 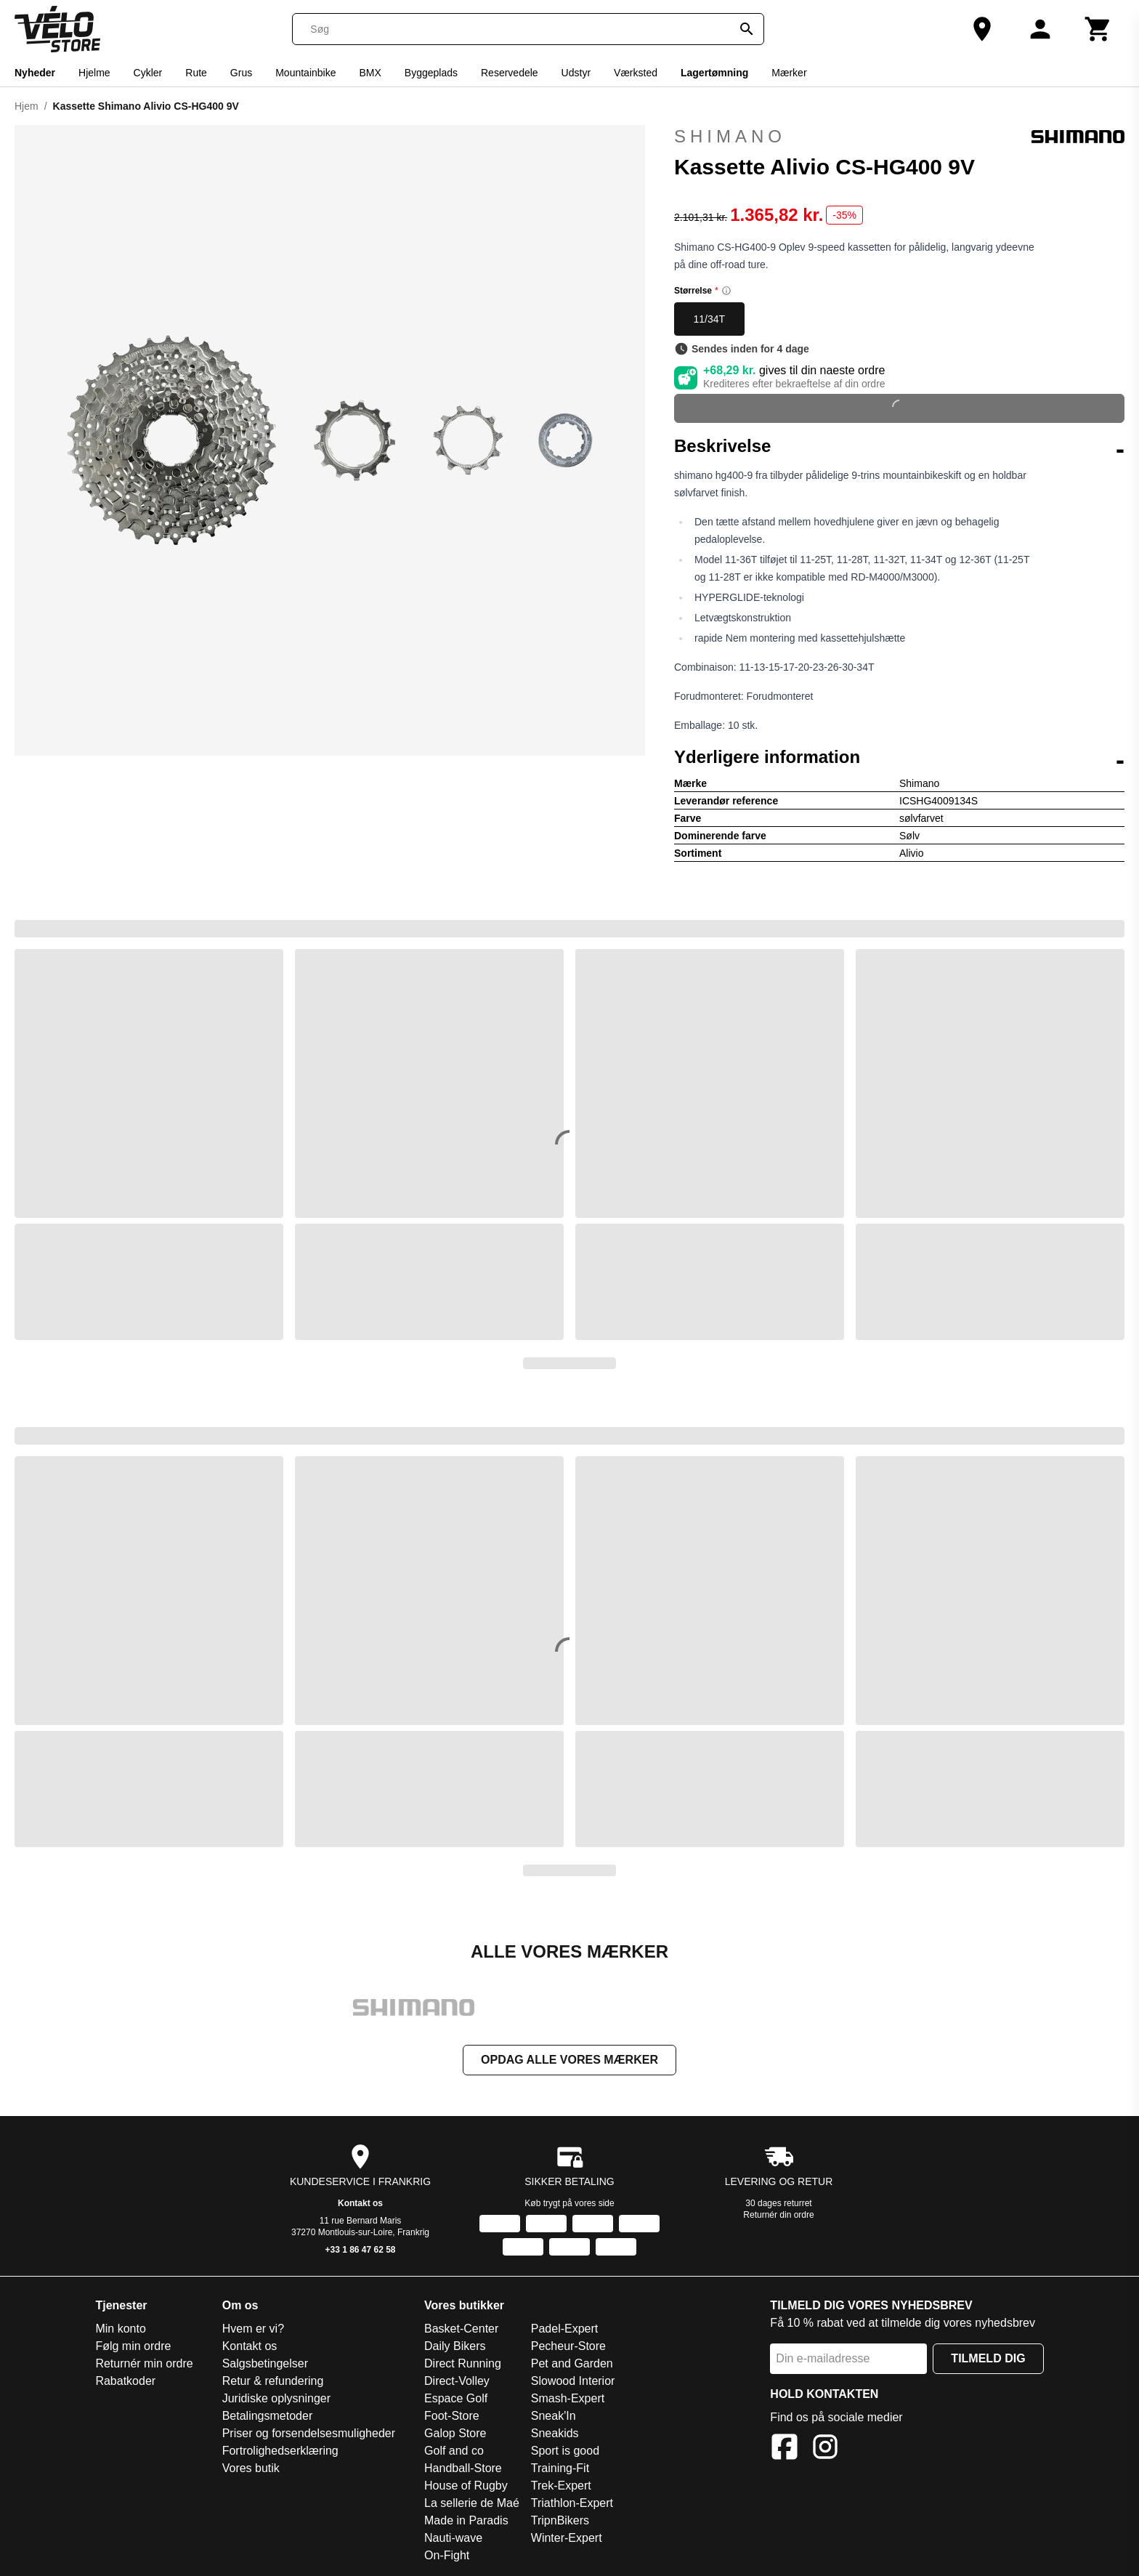 What do you see at coordinates (455, 2400) in the screenshot?
I see `Espace Golf` at bounding box center [455, 2400].